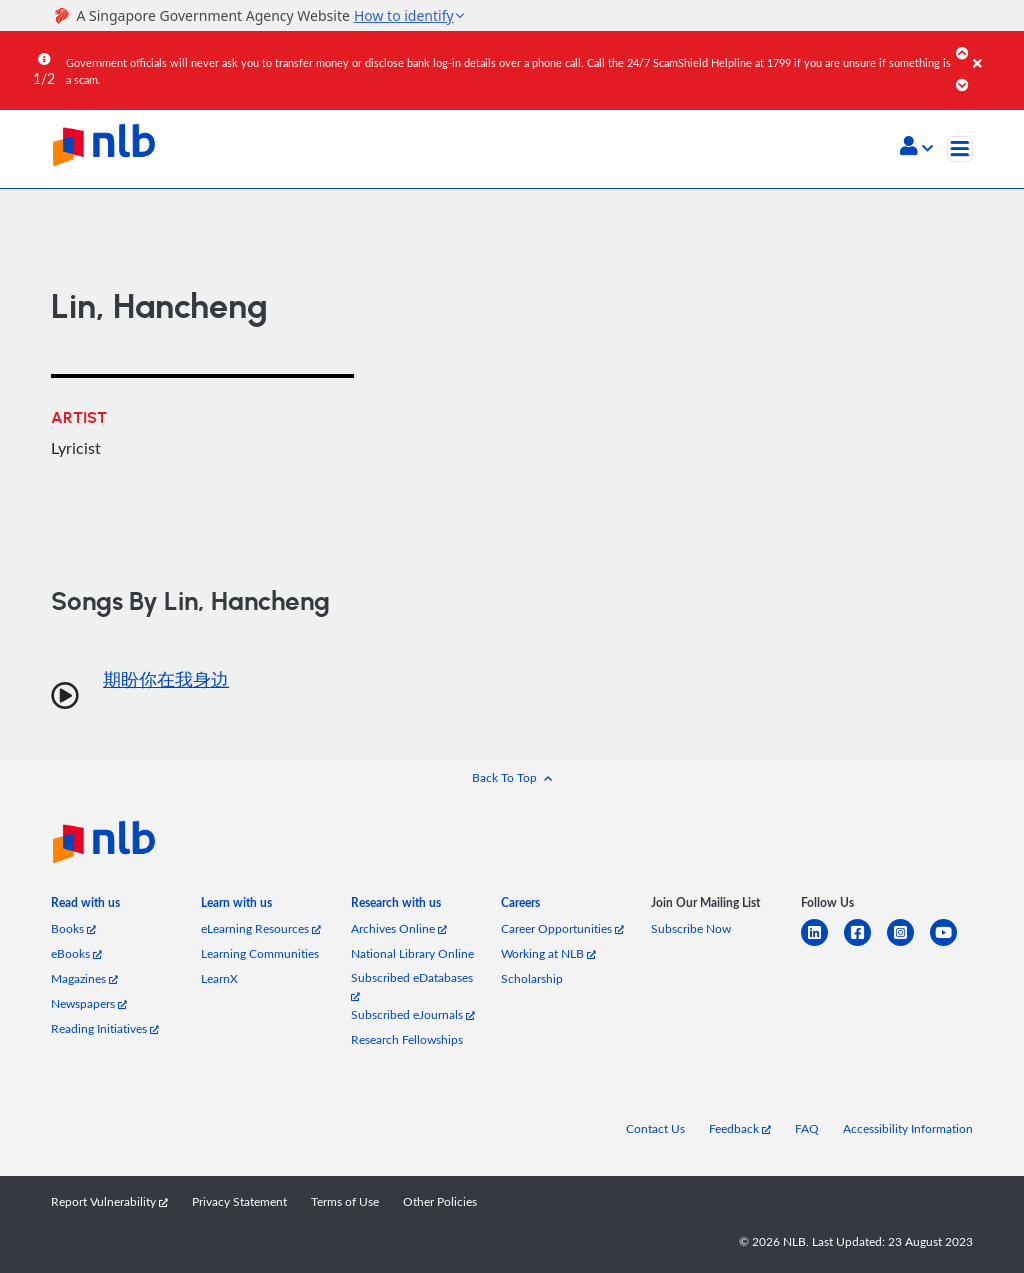 The image size is (1024, 1273). I want to click on Archives Online, so click(399, 928).